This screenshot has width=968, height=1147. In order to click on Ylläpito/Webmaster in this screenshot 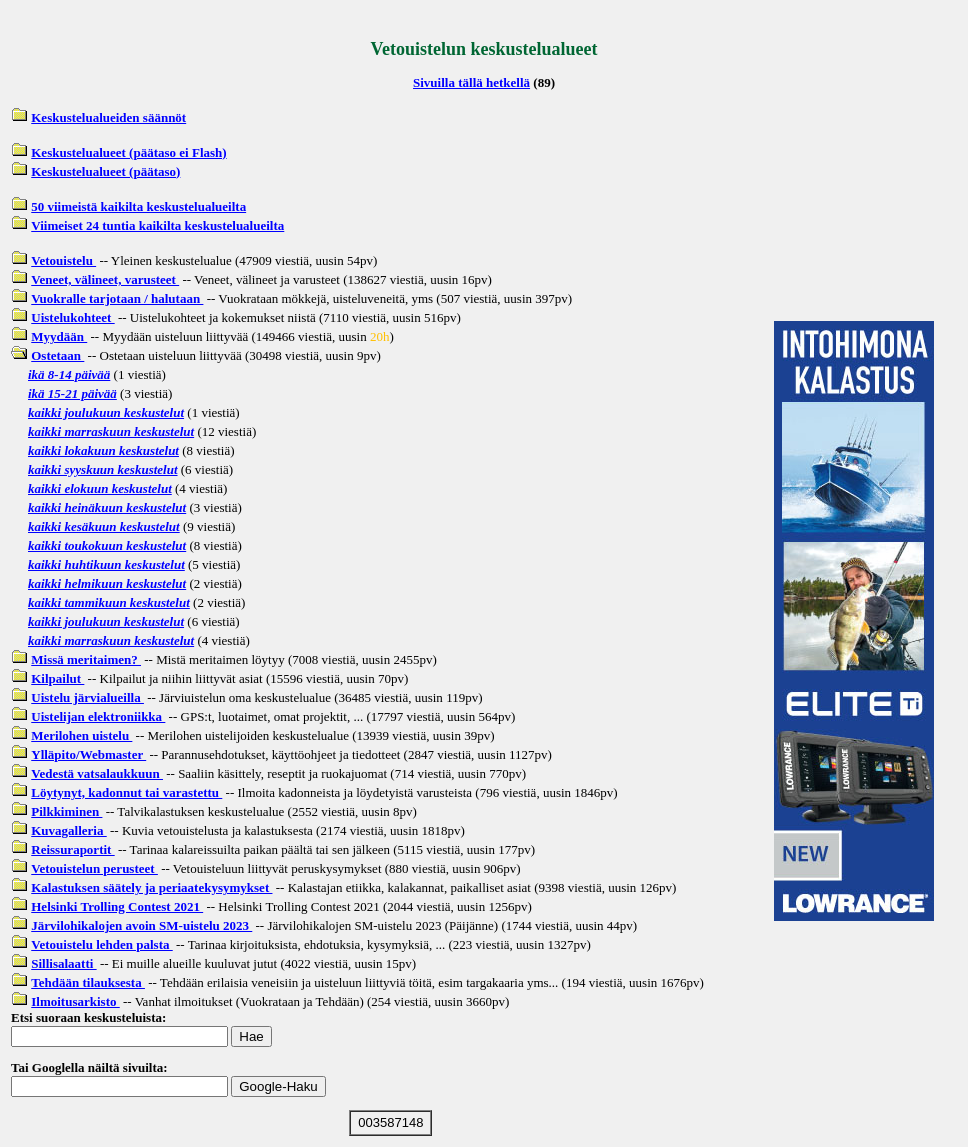, I will do `click(88, 754)`.